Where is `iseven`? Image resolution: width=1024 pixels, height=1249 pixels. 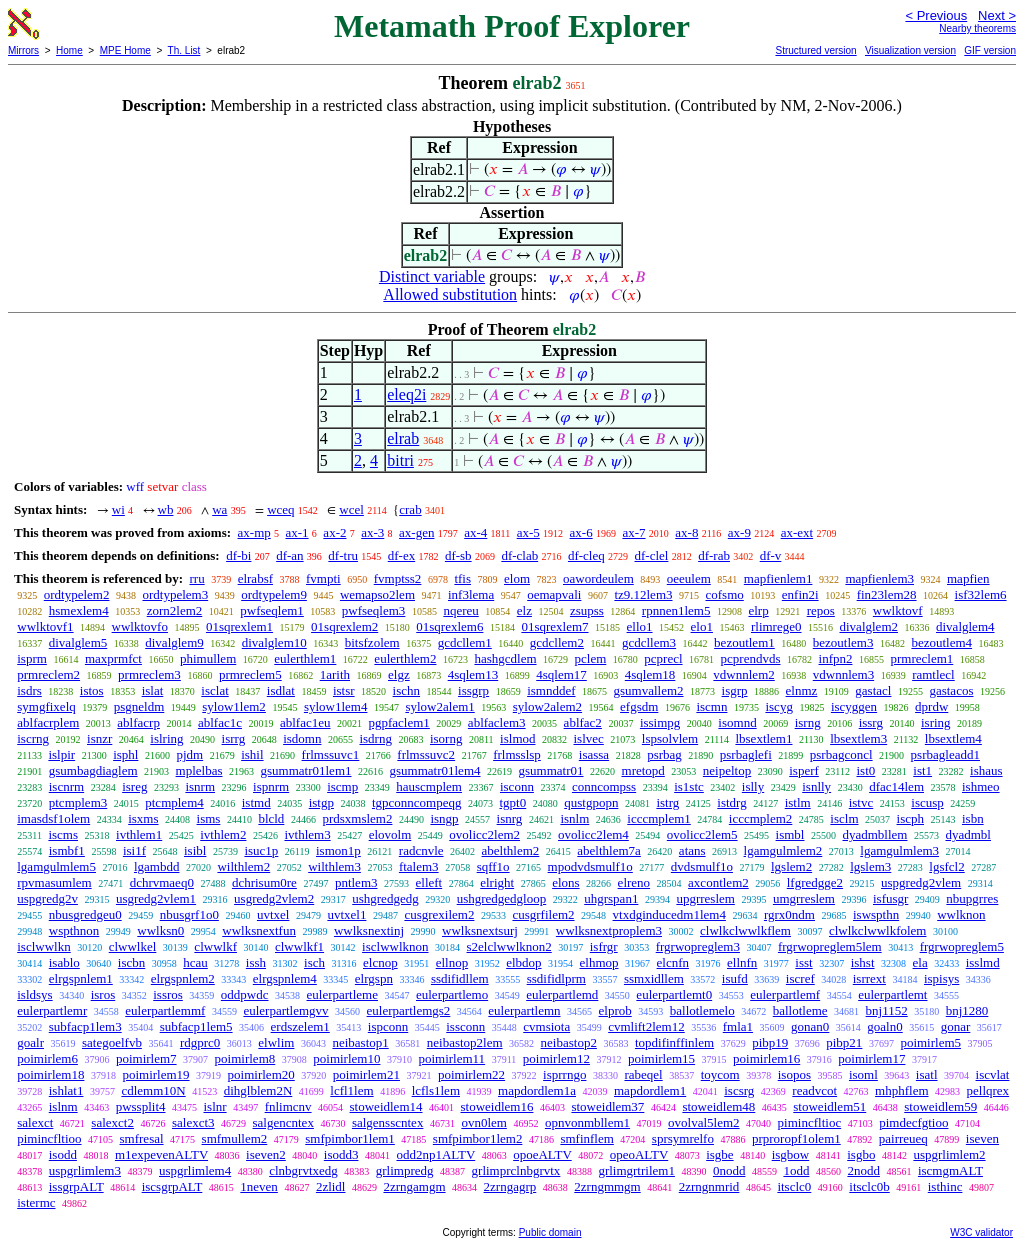
iseven is located at coordinates (982, 1138).